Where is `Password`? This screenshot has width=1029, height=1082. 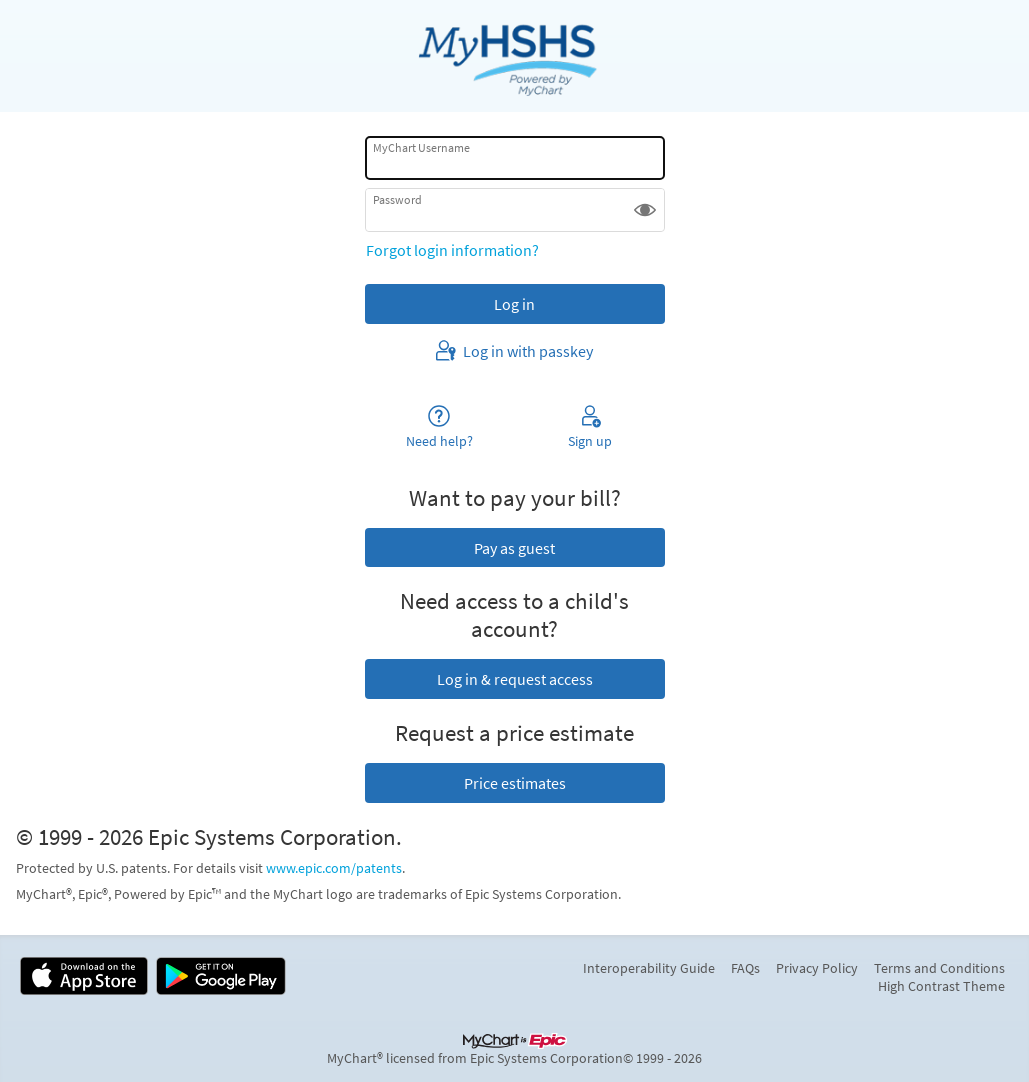 Password is located at coordinates (397, 199).